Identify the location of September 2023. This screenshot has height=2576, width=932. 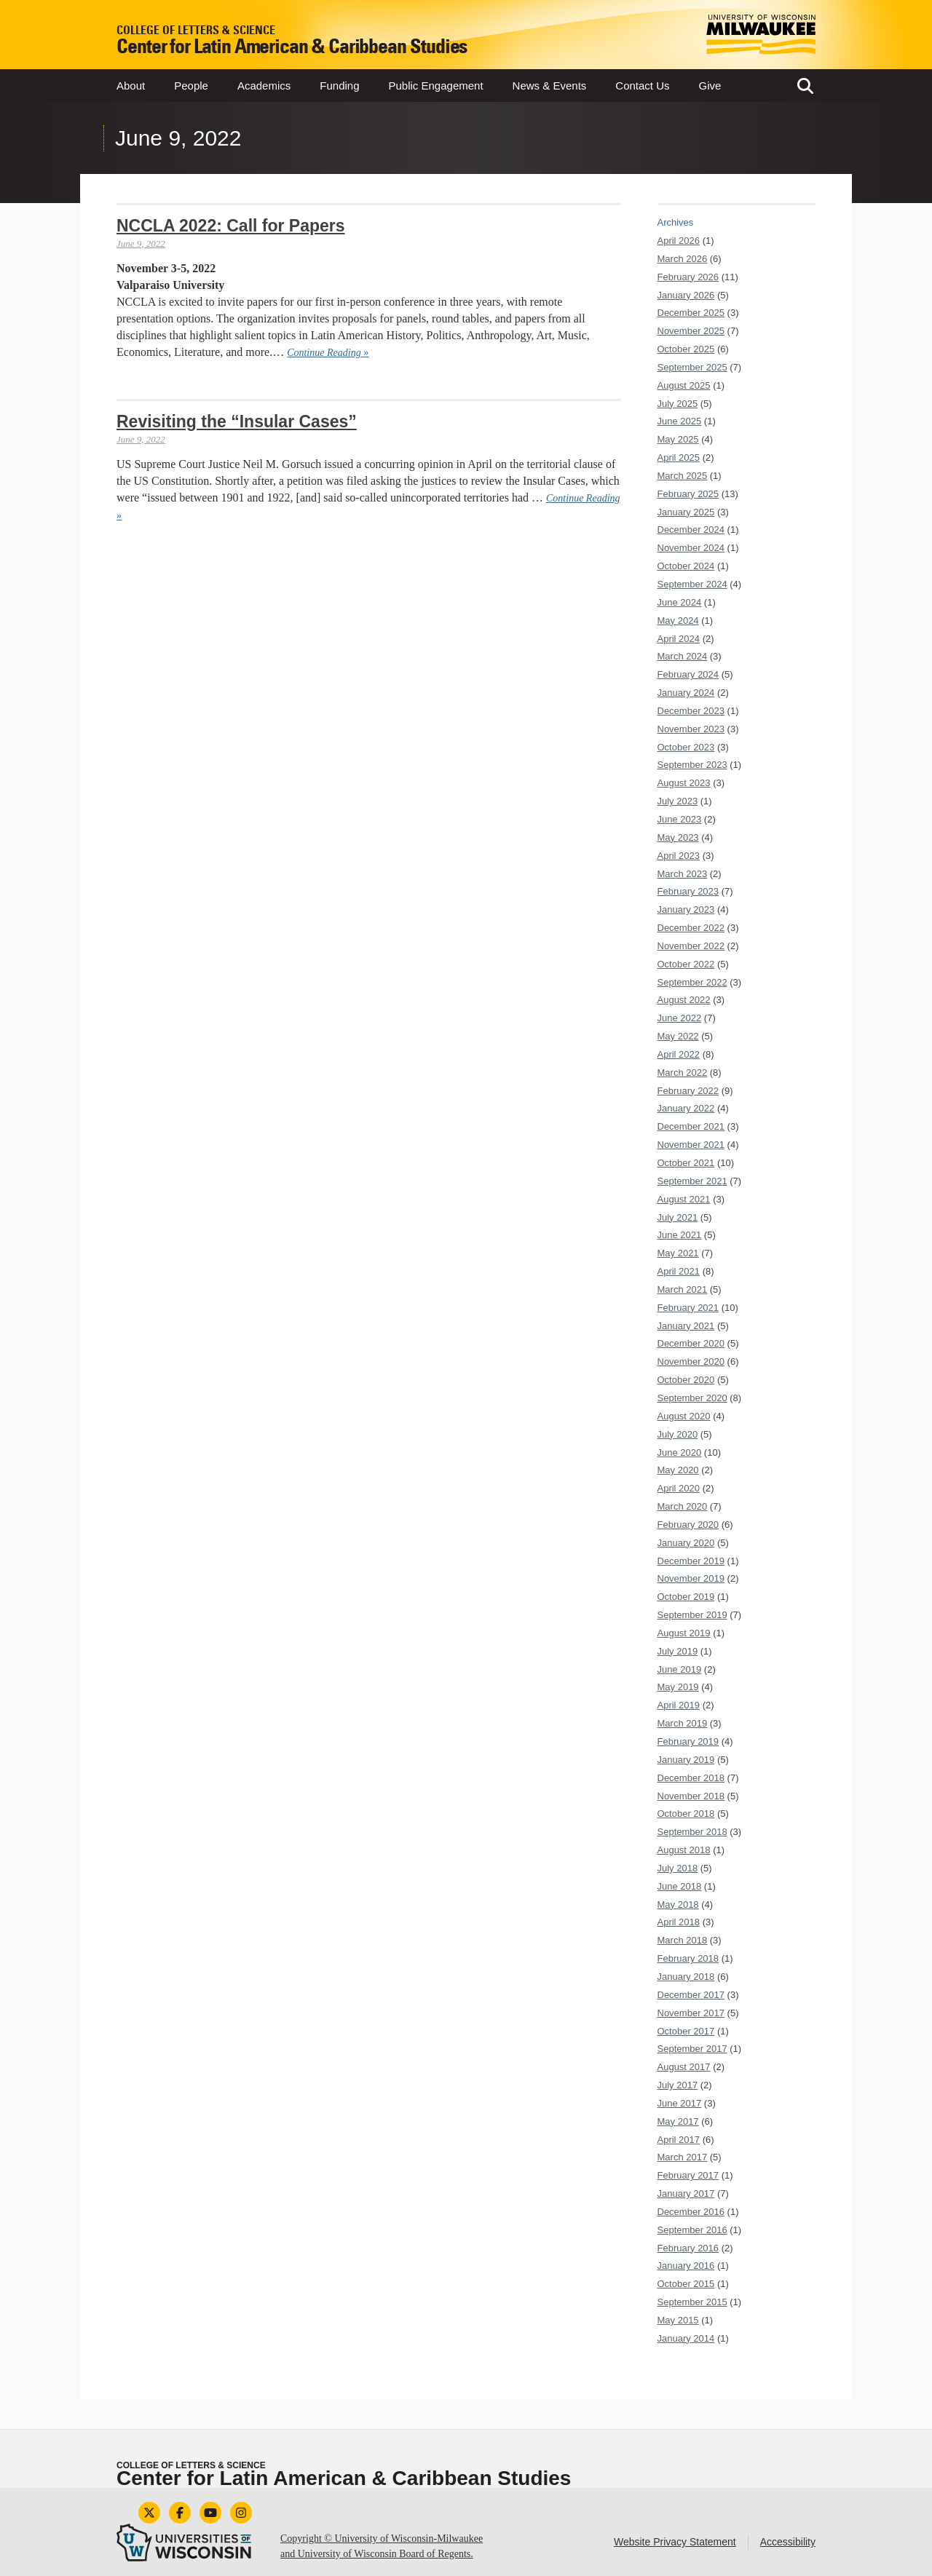
(692, 764).